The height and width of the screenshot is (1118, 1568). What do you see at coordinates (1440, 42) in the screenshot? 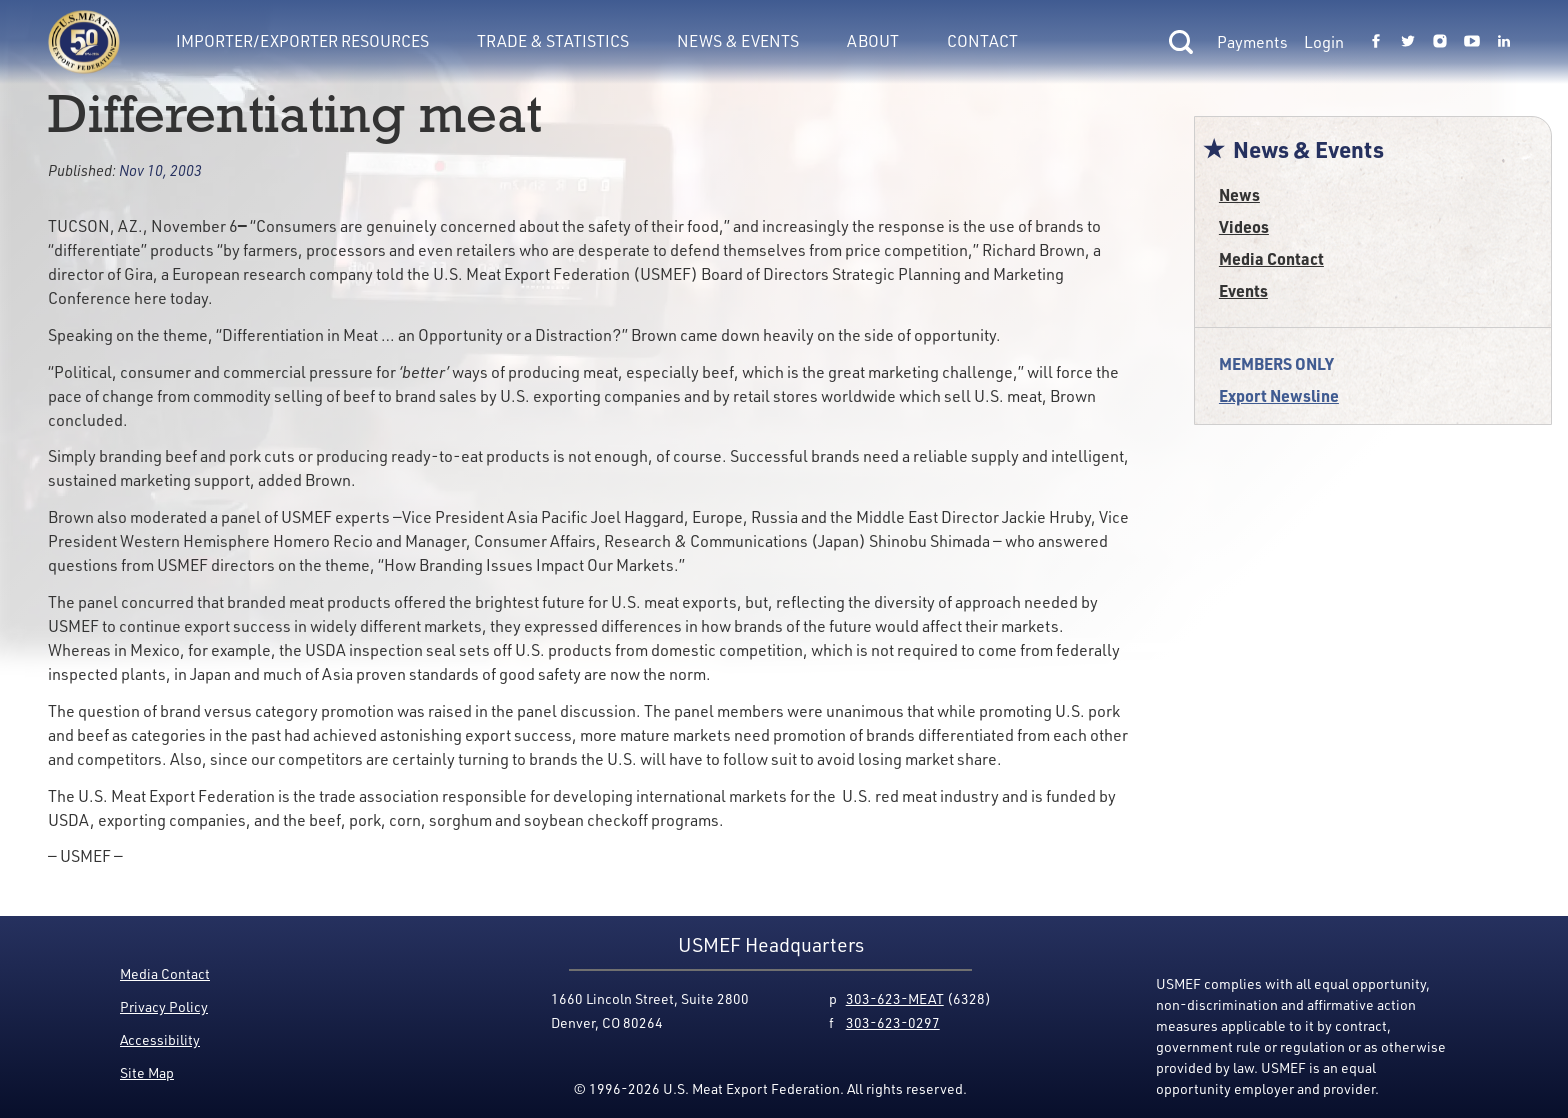
I see `[Link to USMEF instagram page.]` at bounding box center [1440, 42].